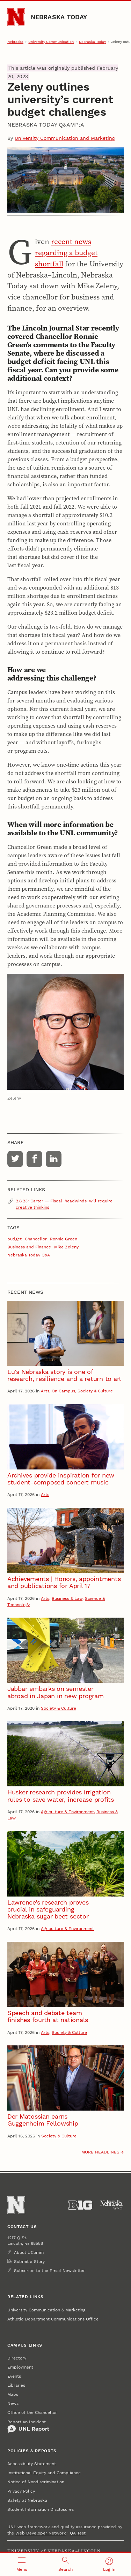 This screenshot has width=131, height=2576. I want to click on Web Developer Network, so click(40, 2533).